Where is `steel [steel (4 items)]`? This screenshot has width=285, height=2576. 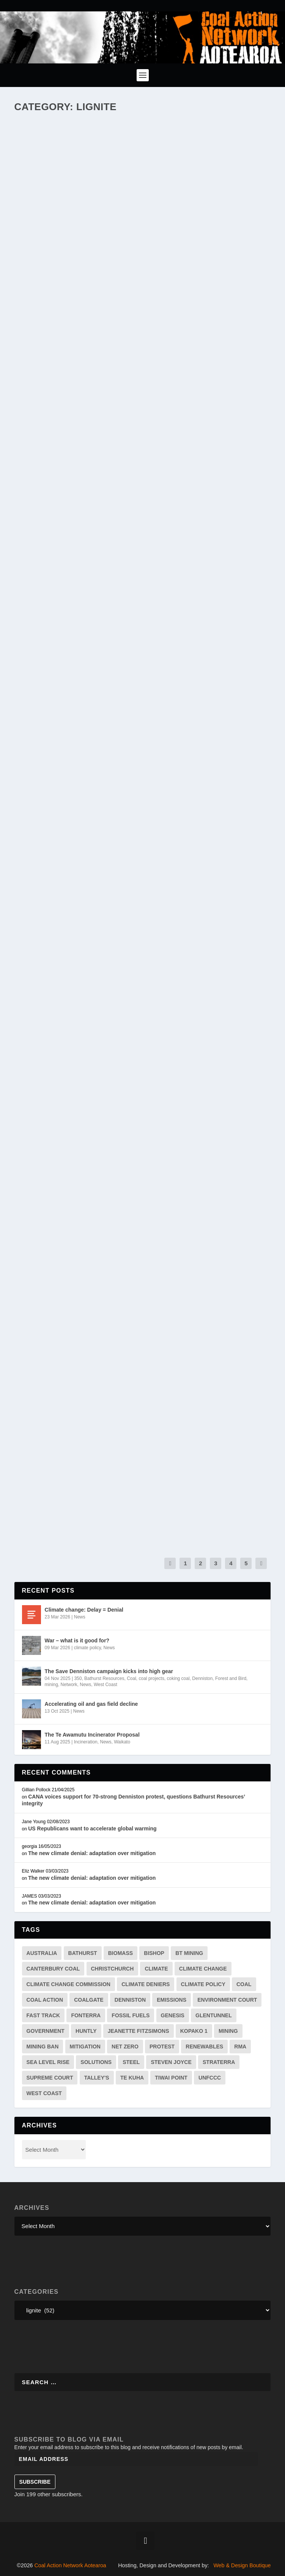 steel [steel (4 items)] is located at coordinates (131, 2062).